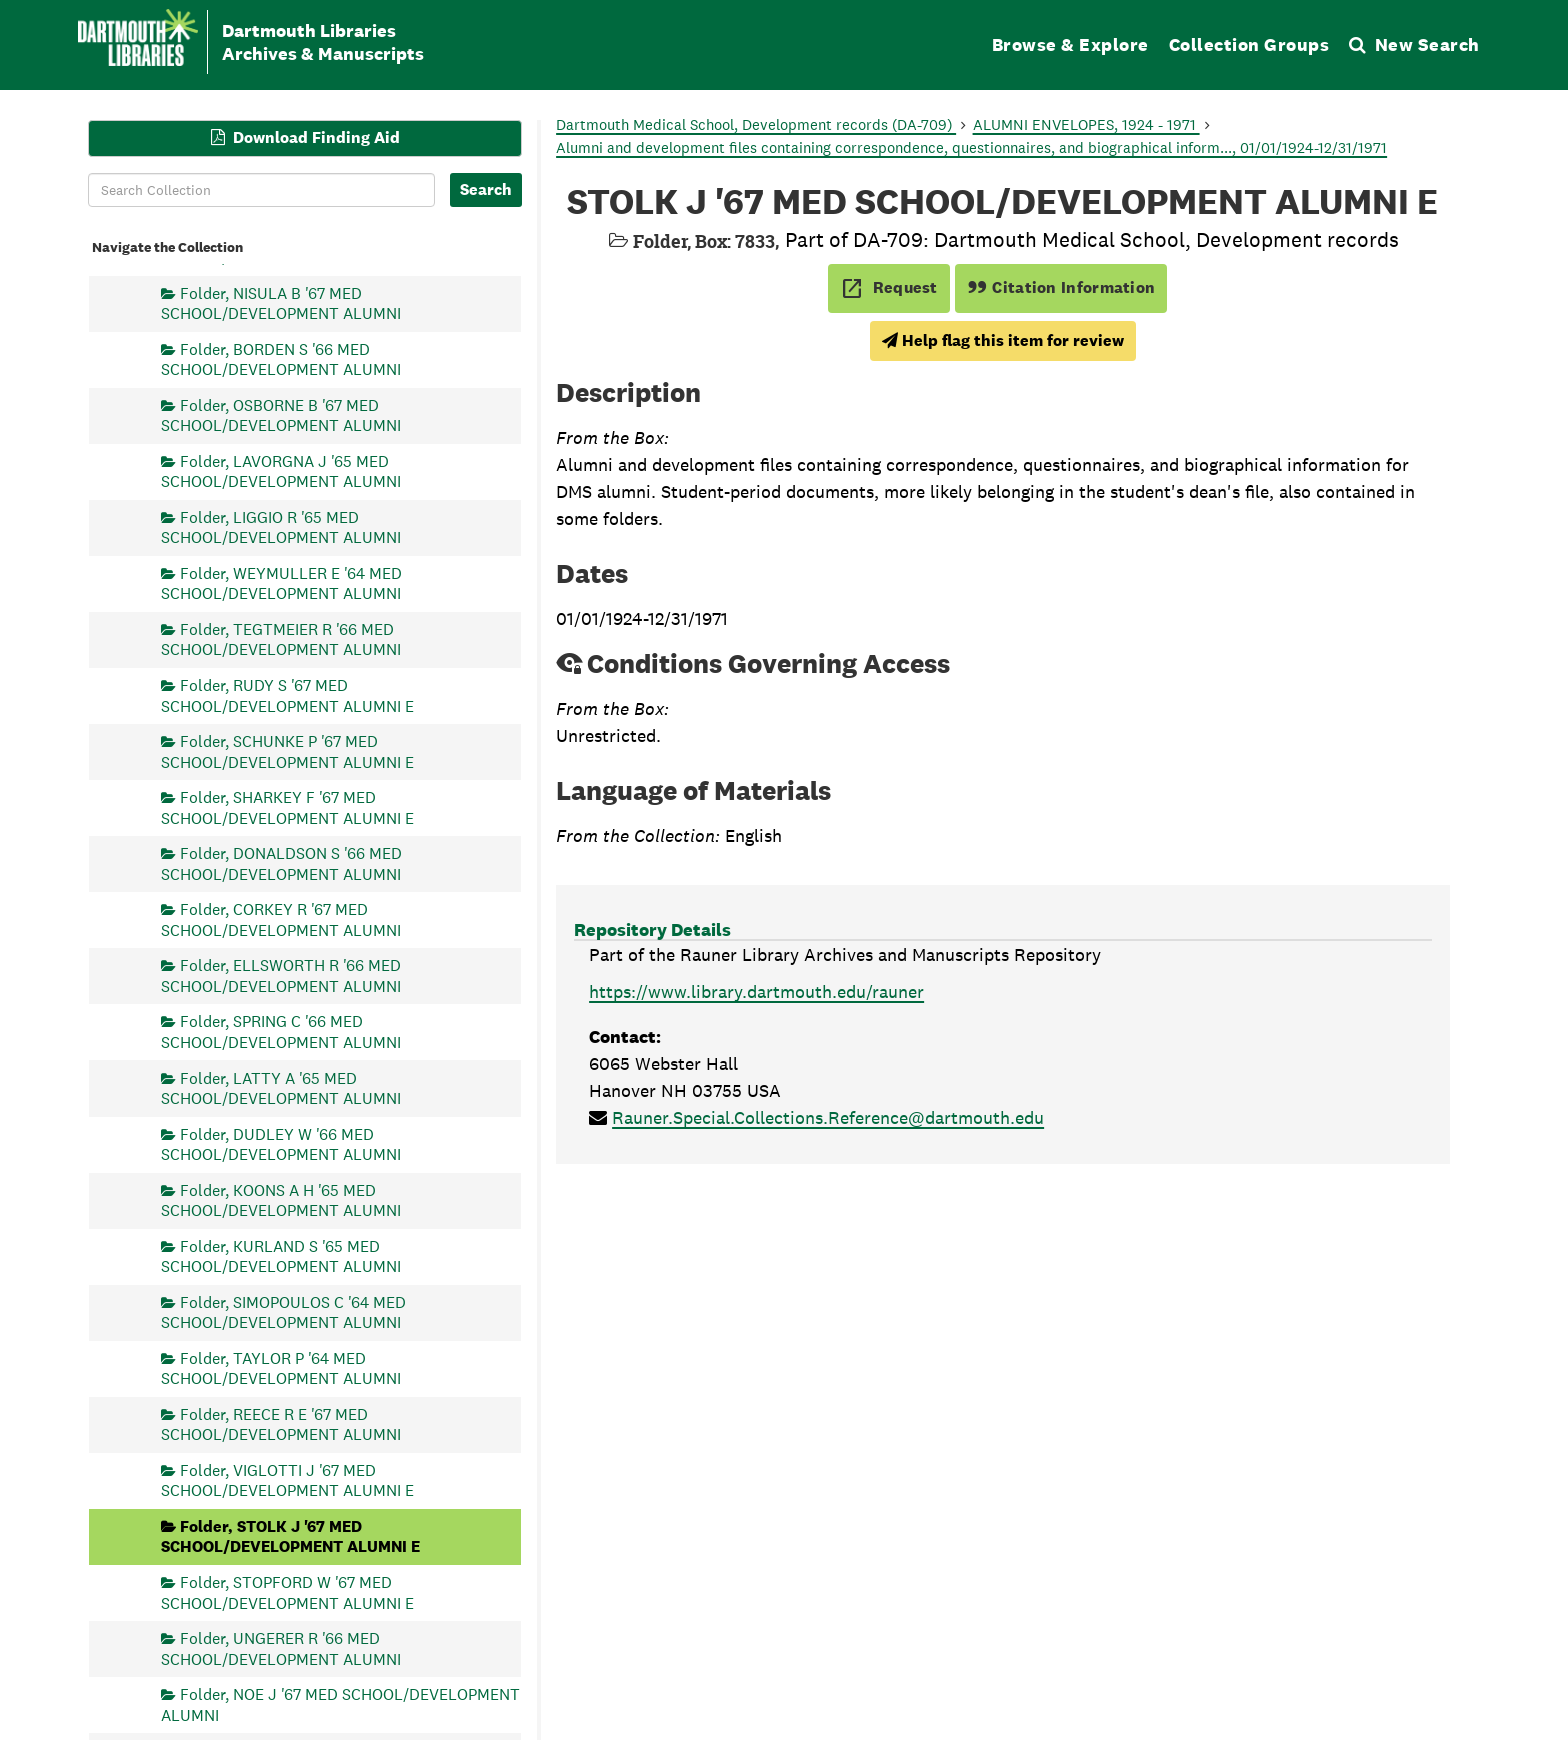 The height and width of the screenshot is (1740, 1568). I want to click on Rauner.Special.Collections.Reference@dartmouth.edu, so click(828, 1117).